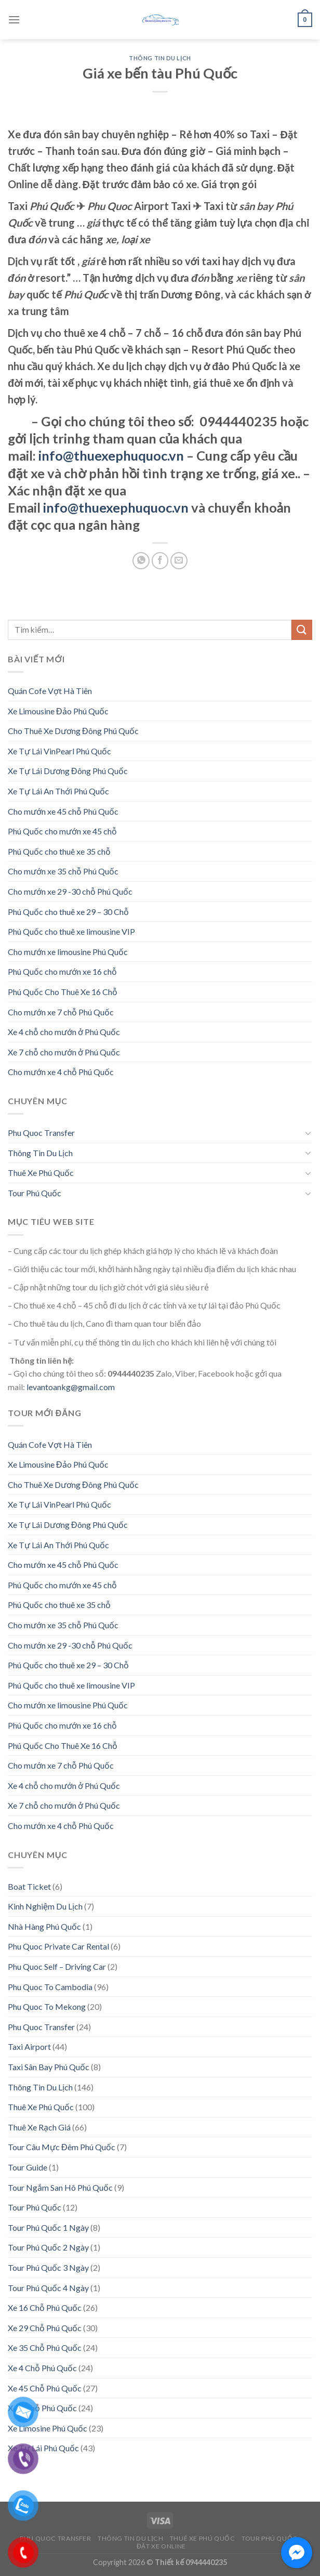 This screenshot has height=2576, width=320. Describe the element at coordinates (34, 1193) in the screenshot. I see `Tour Phú Quốc` at that location.